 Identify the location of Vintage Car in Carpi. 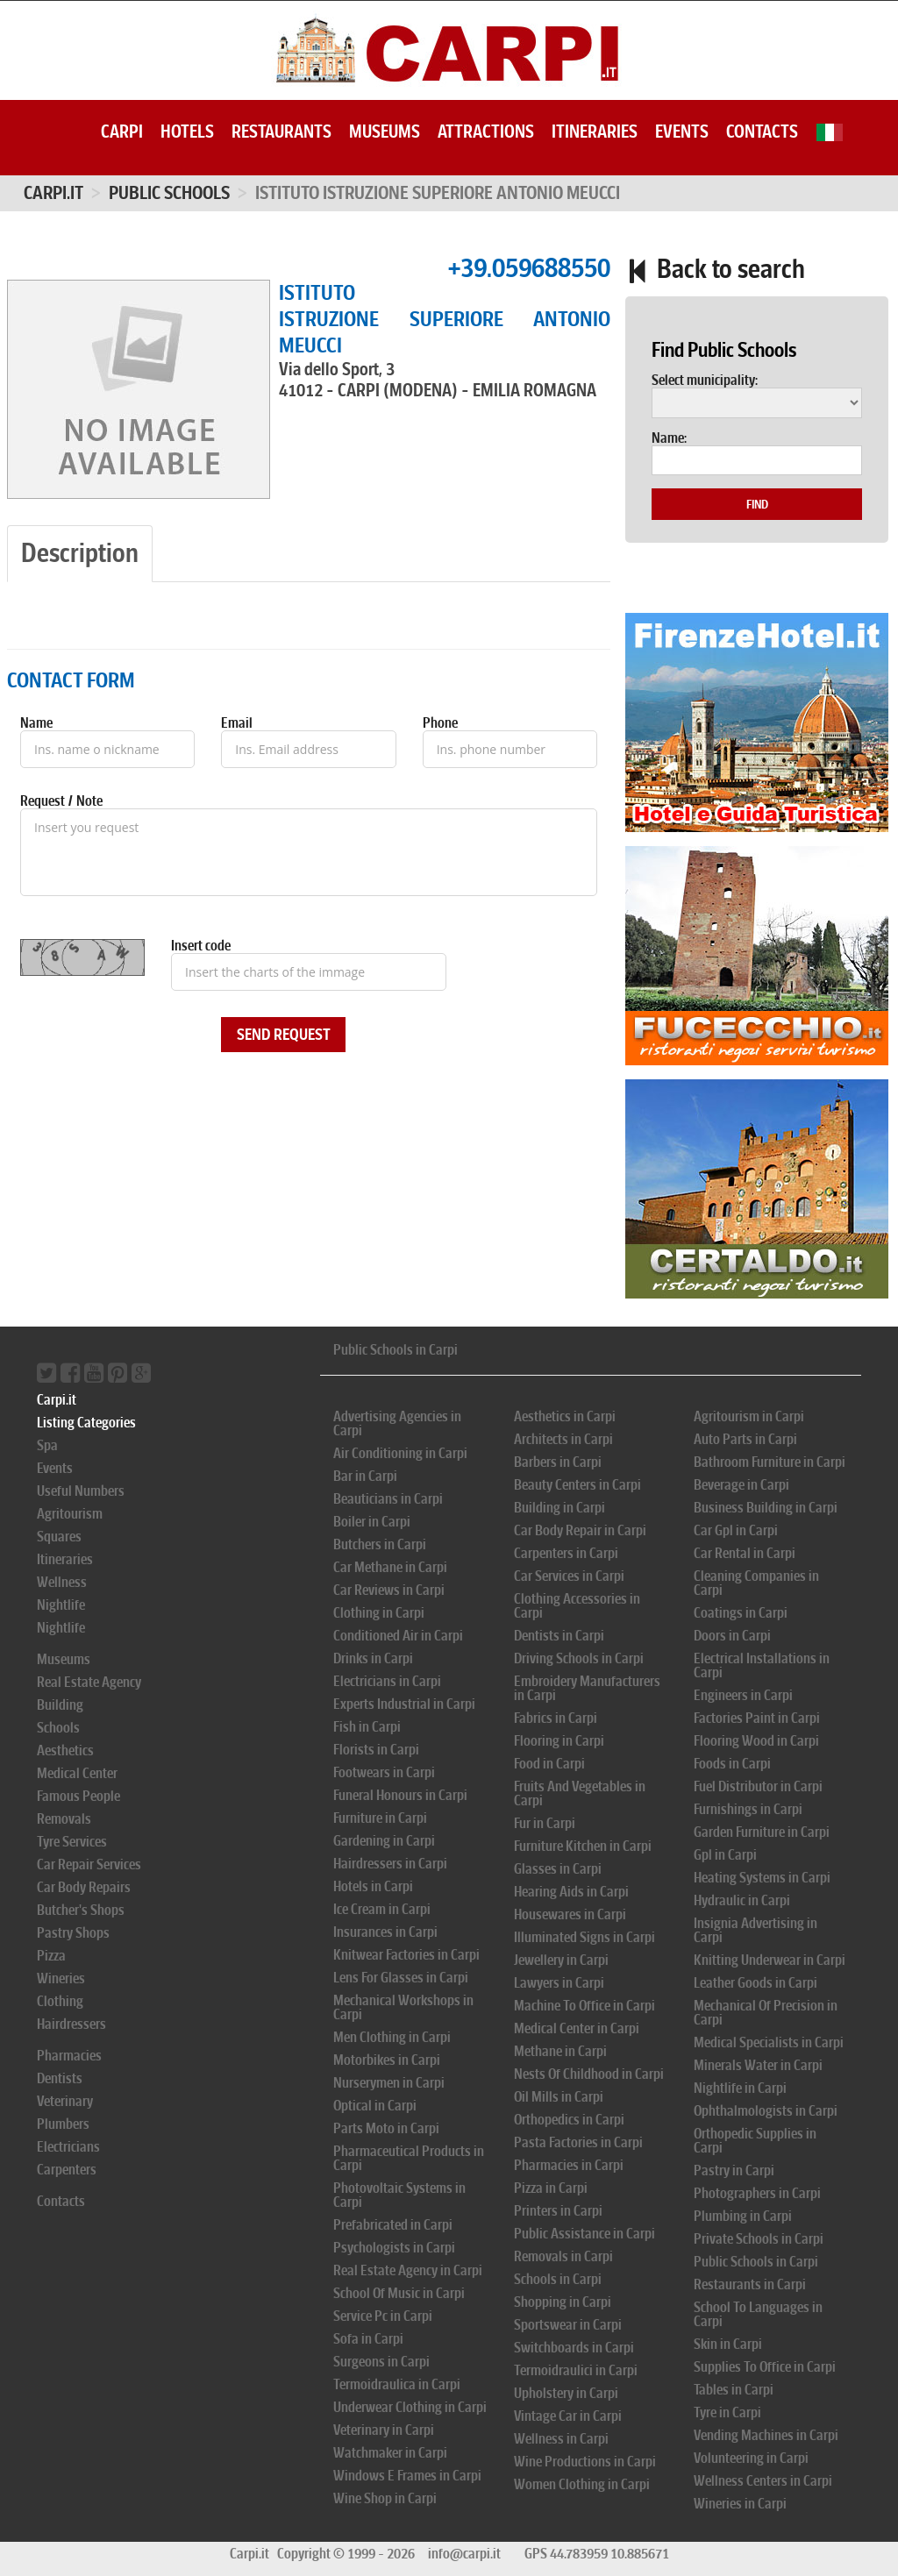
(568, 2416).